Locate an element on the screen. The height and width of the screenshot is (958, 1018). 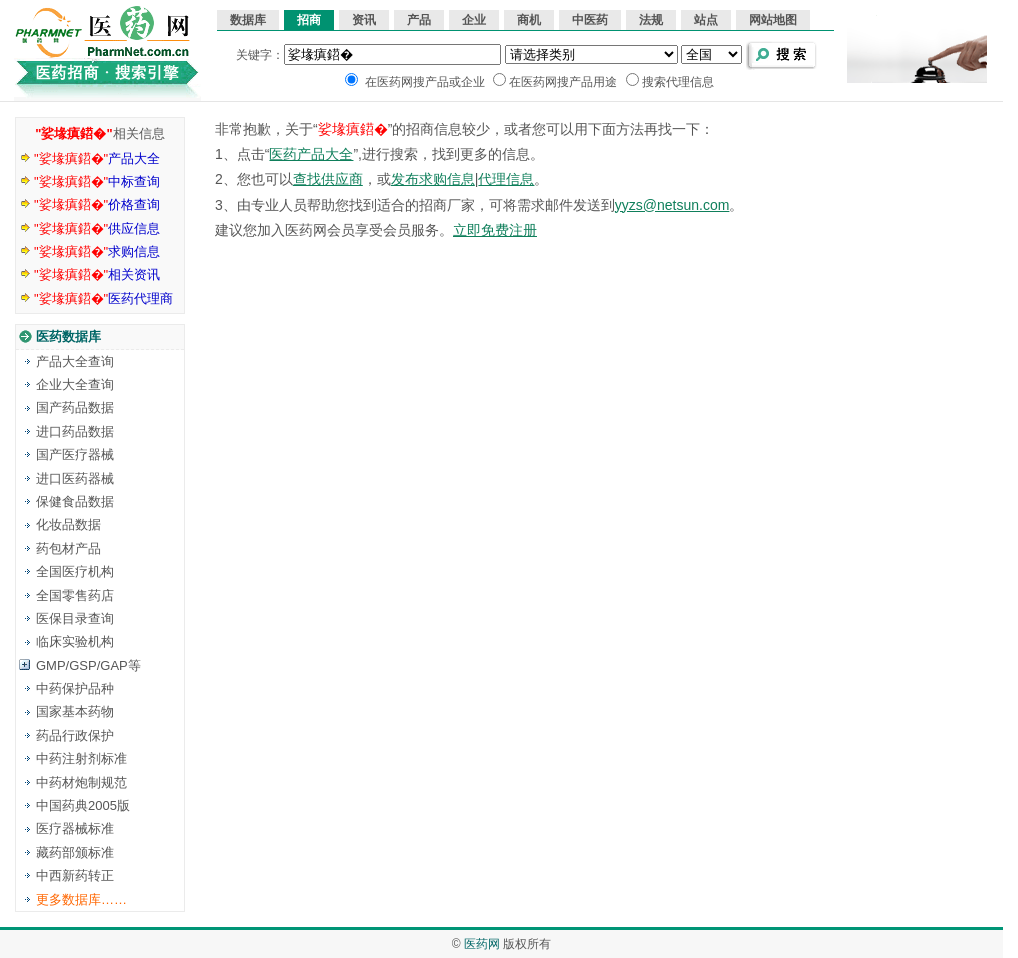
中西新药转正 is located at coordinates (75, 875).